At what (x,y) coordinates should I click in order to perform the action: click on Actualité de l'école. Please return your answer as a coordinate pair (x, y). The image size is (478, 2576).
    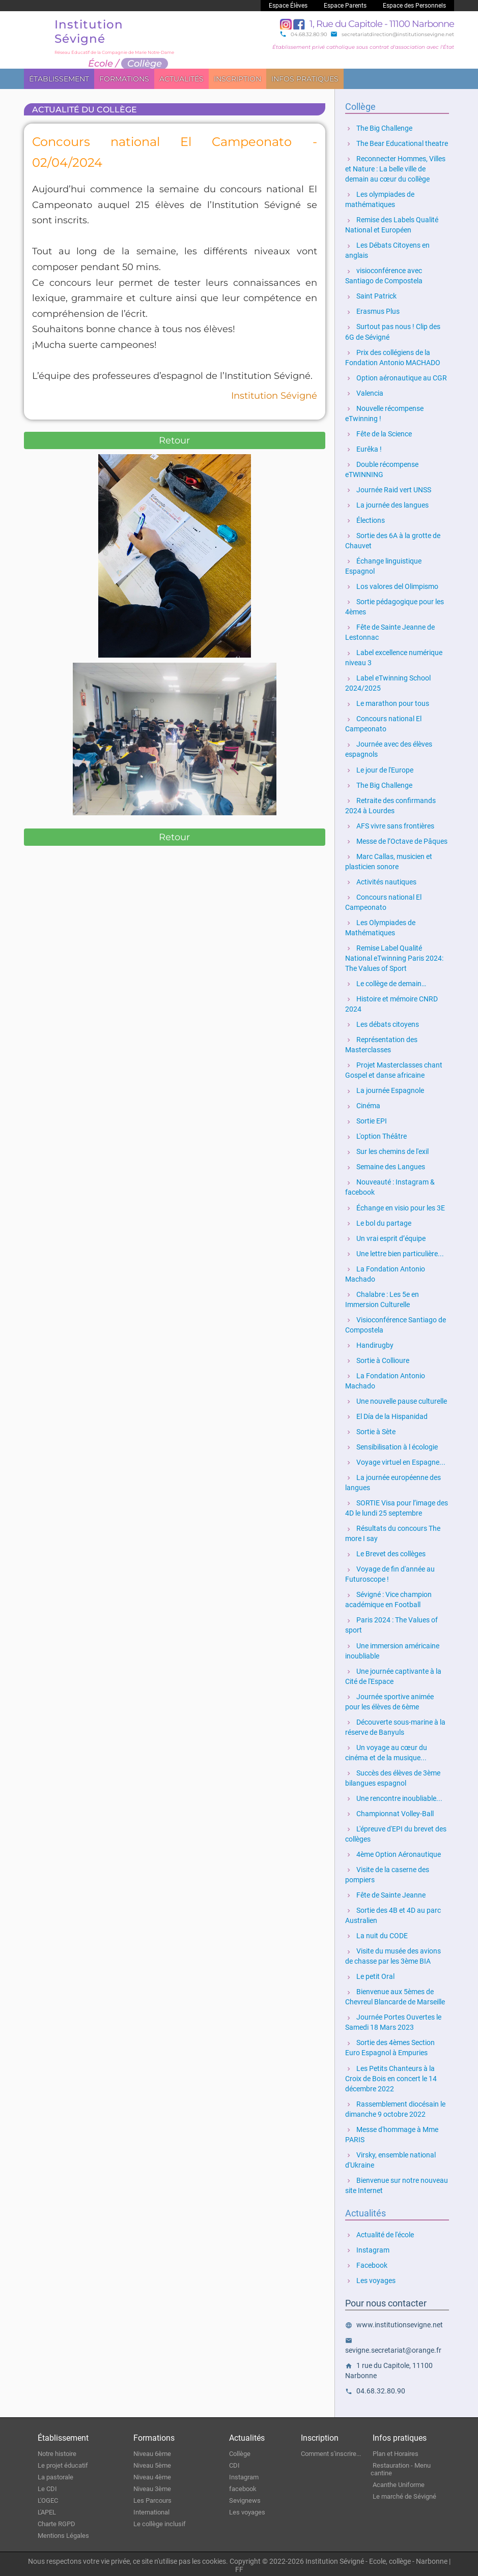
    Looking at the image, I should click on (379, 2232).